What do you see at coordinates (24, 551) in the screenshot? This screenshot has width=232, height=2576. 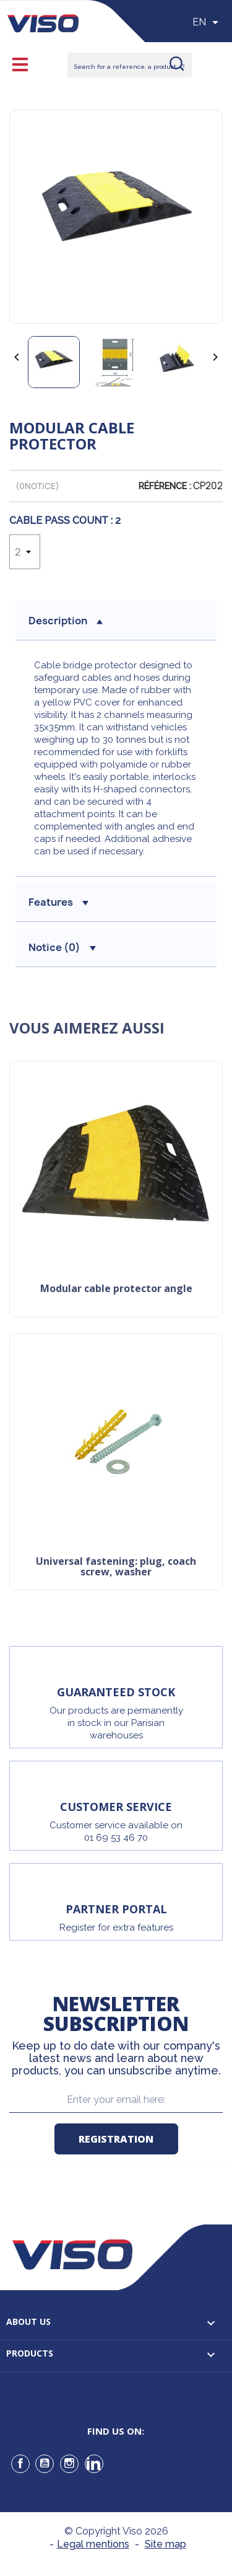 I see `[Cable Pass Count]` at bounding box center [24, 551].